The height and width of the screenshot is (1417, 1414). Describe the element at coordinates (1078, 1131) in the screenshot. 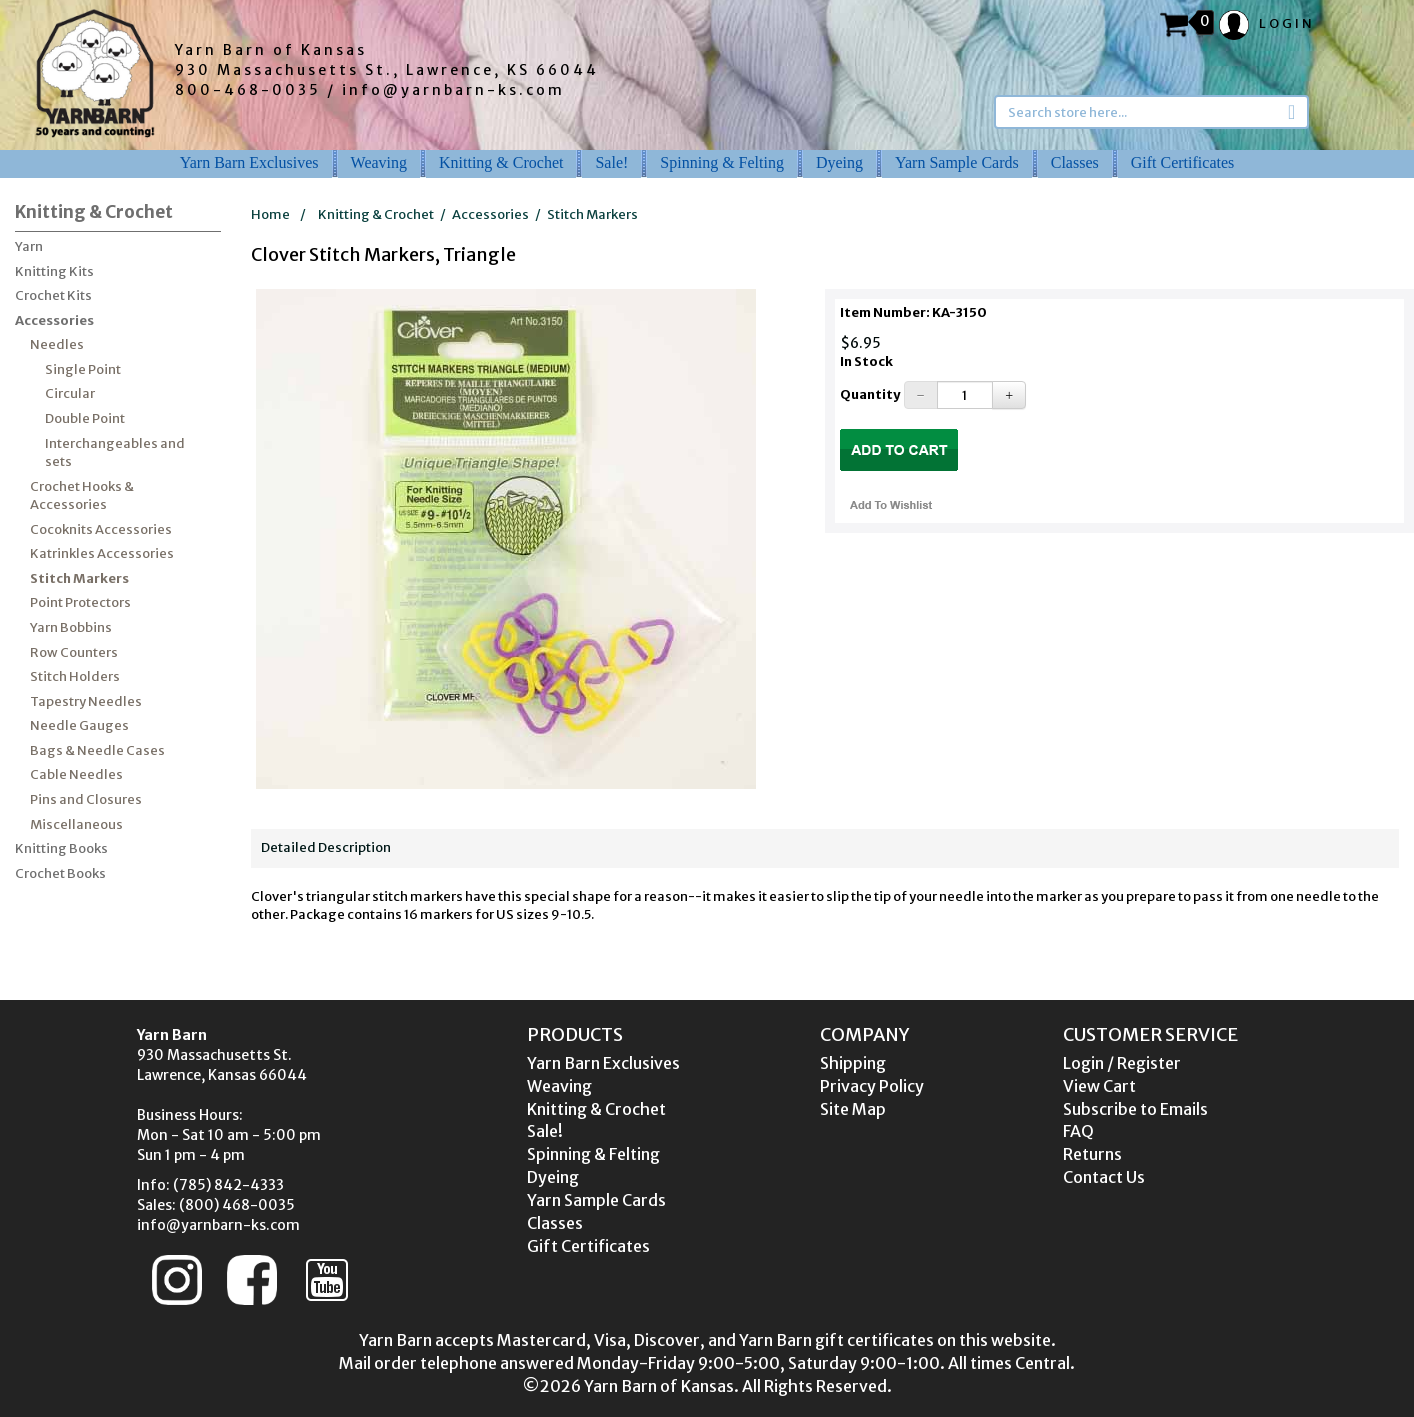

I see `FAQ` at that location.